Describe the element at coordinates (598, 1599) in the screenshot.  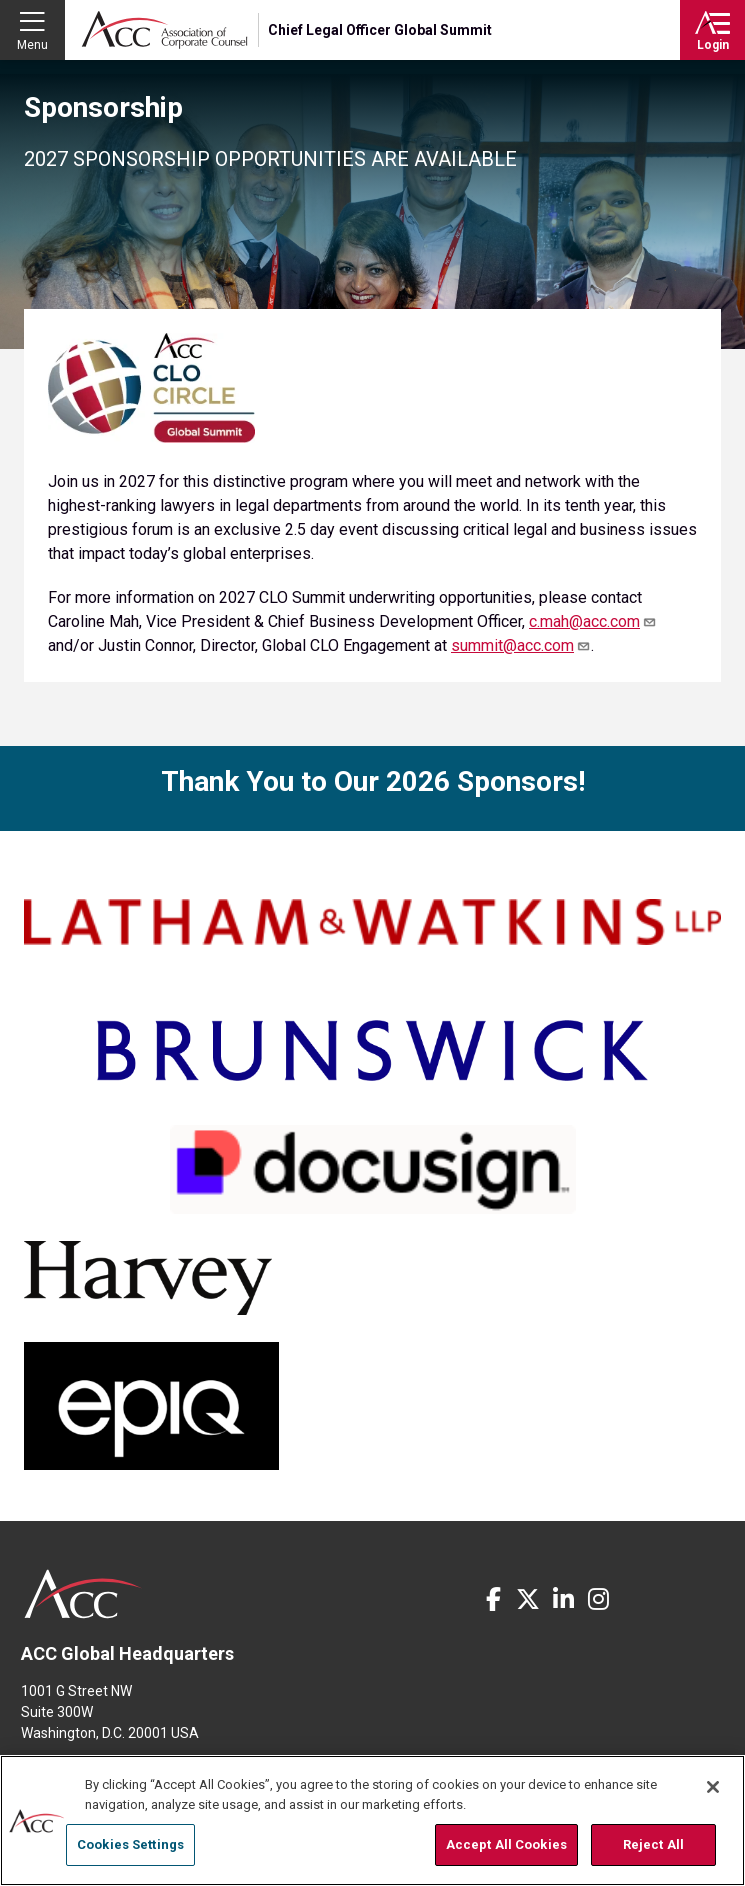
I see `Instagram` at that location.